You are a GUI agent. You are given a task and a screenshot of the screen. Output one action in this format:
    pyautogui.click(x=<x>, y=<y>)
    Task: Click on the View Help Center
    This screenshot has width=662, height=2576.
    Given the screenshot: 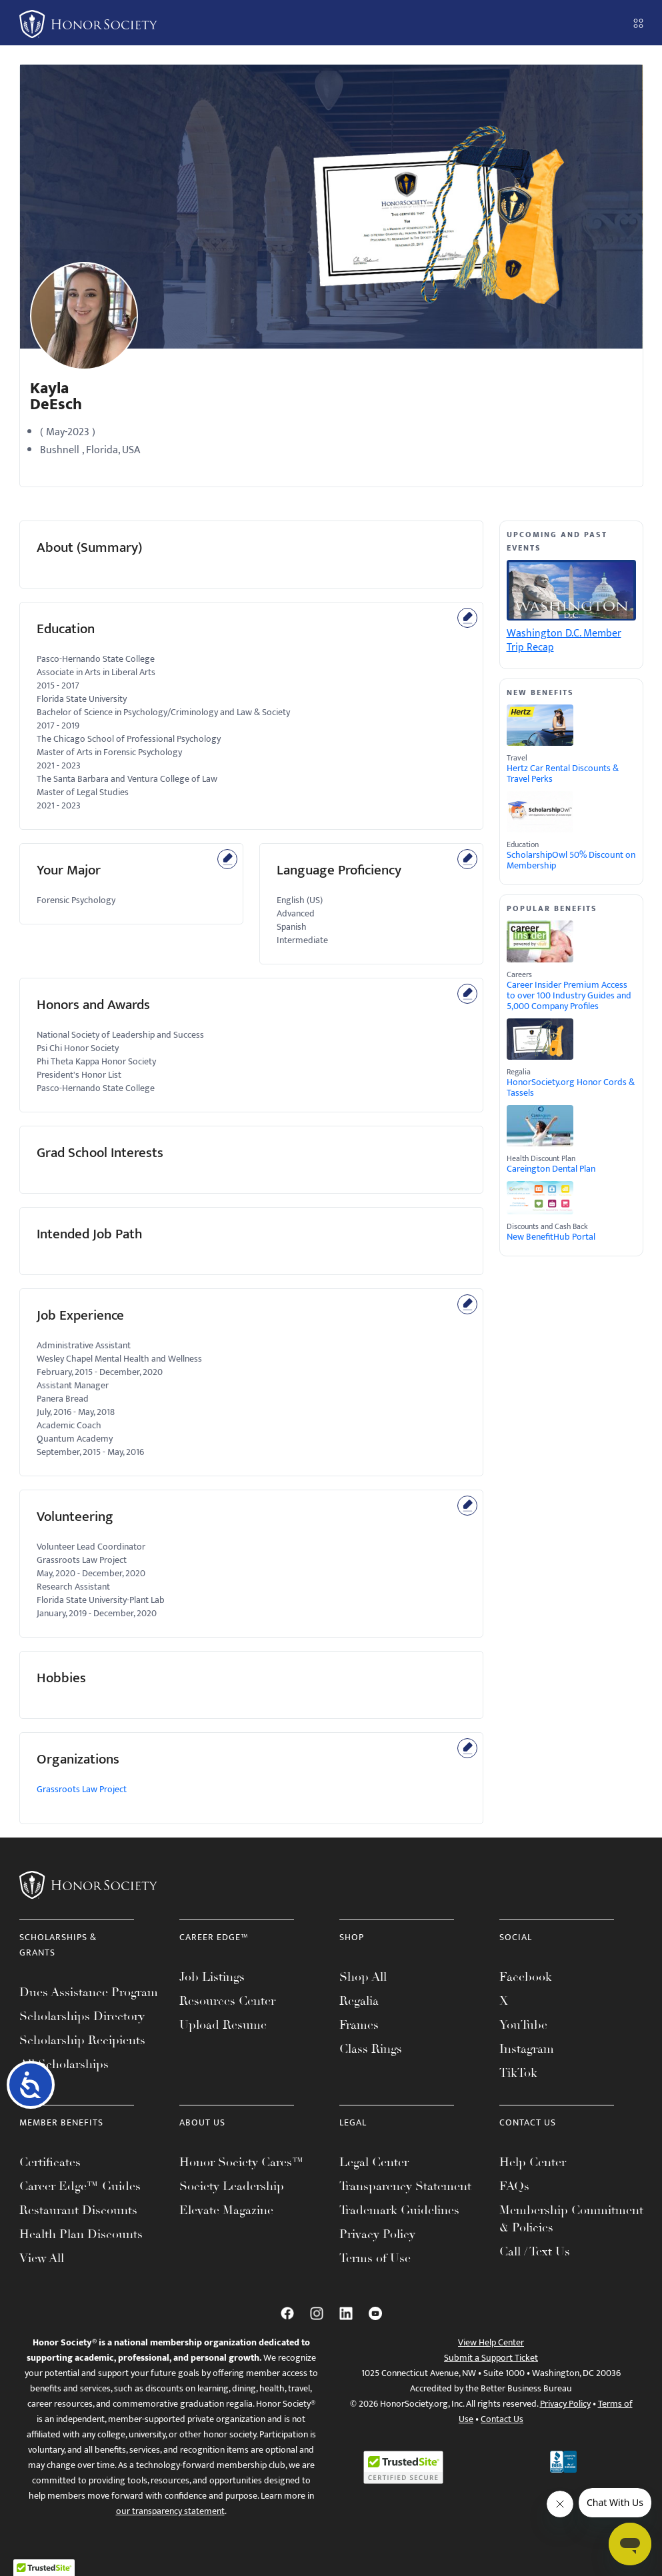 What is the action you would take?
    pyautogui.click(x=491, y=2342)
    